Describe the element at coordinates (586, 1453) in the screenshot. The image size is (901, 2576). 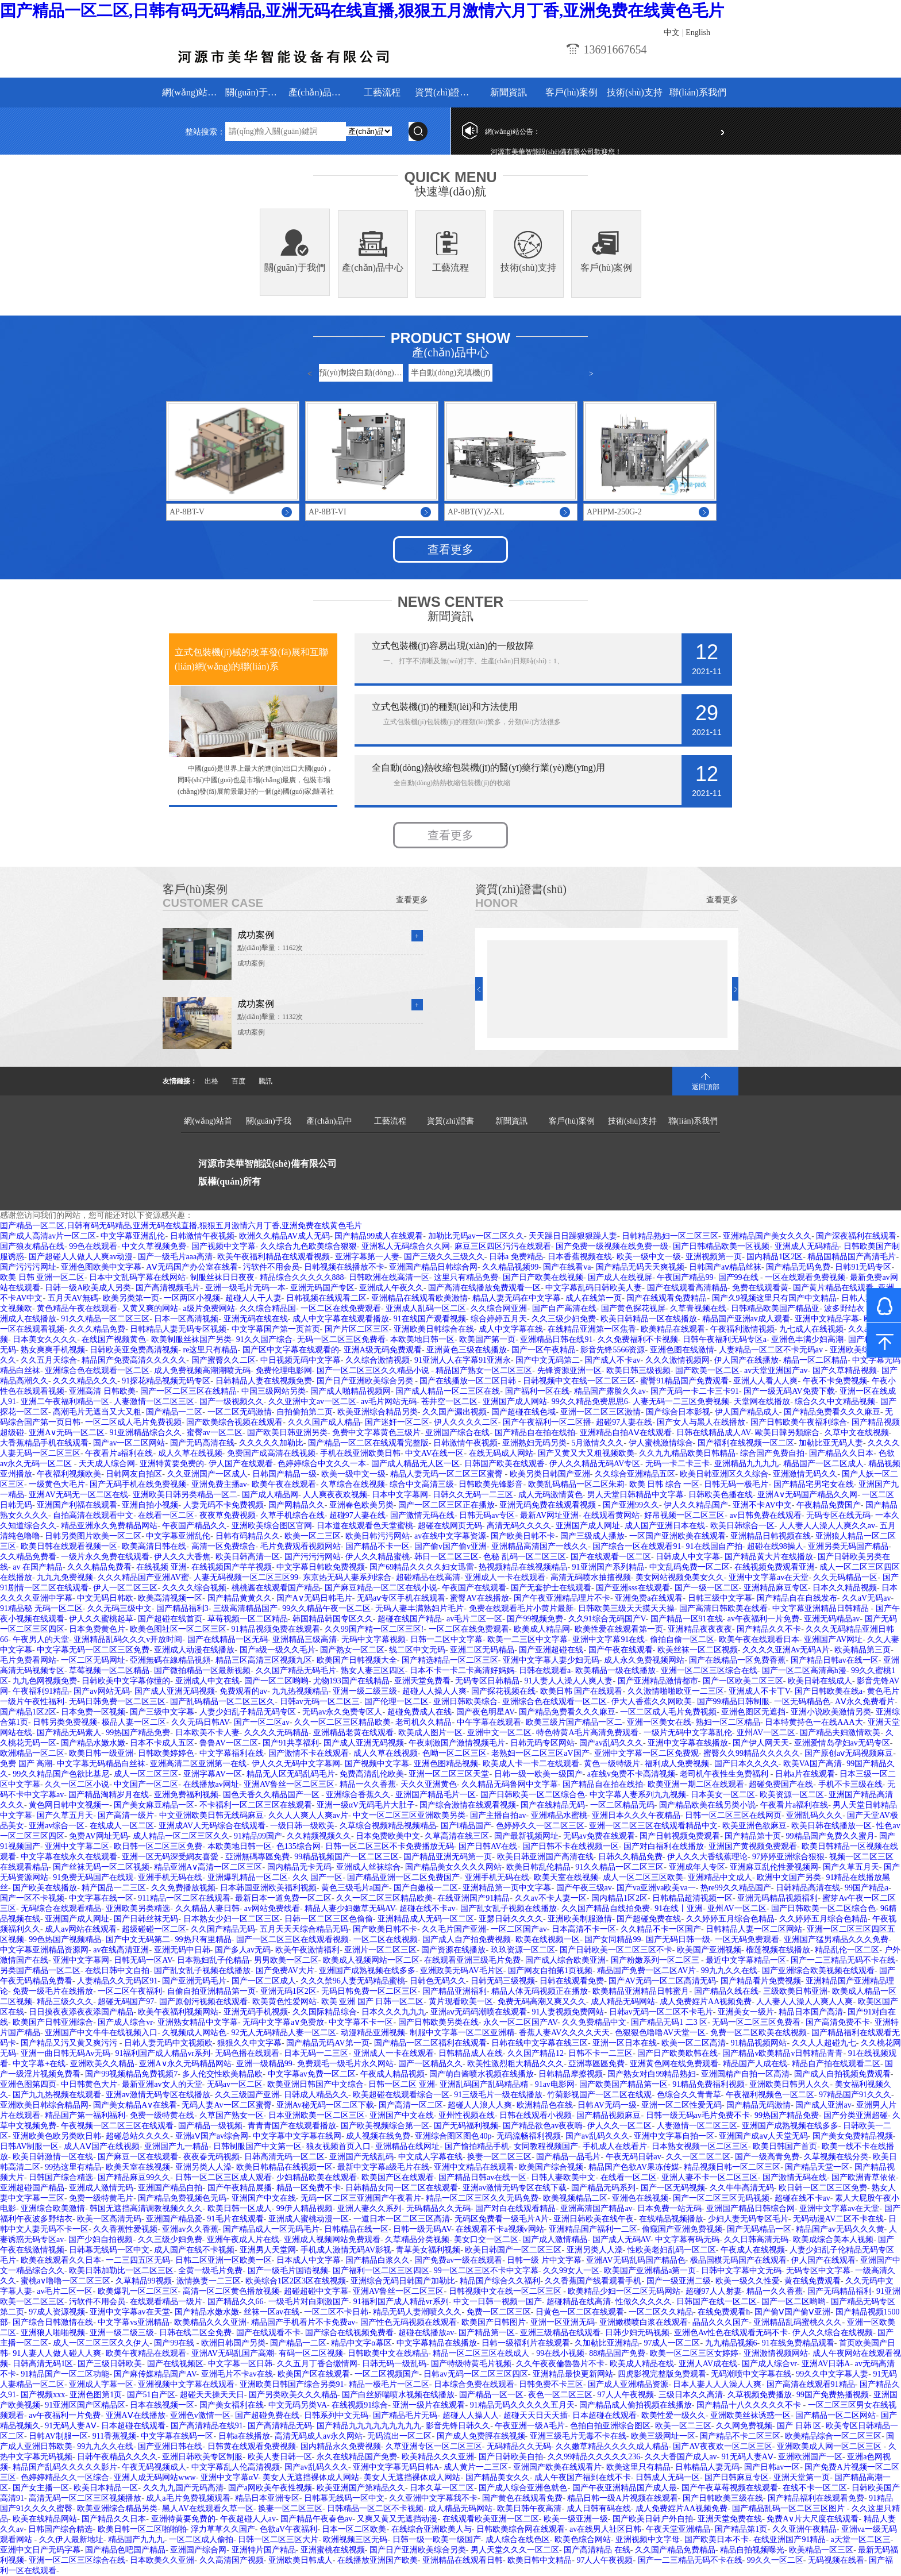
I see `国产又黄又大又粗视频欧美` at that location.